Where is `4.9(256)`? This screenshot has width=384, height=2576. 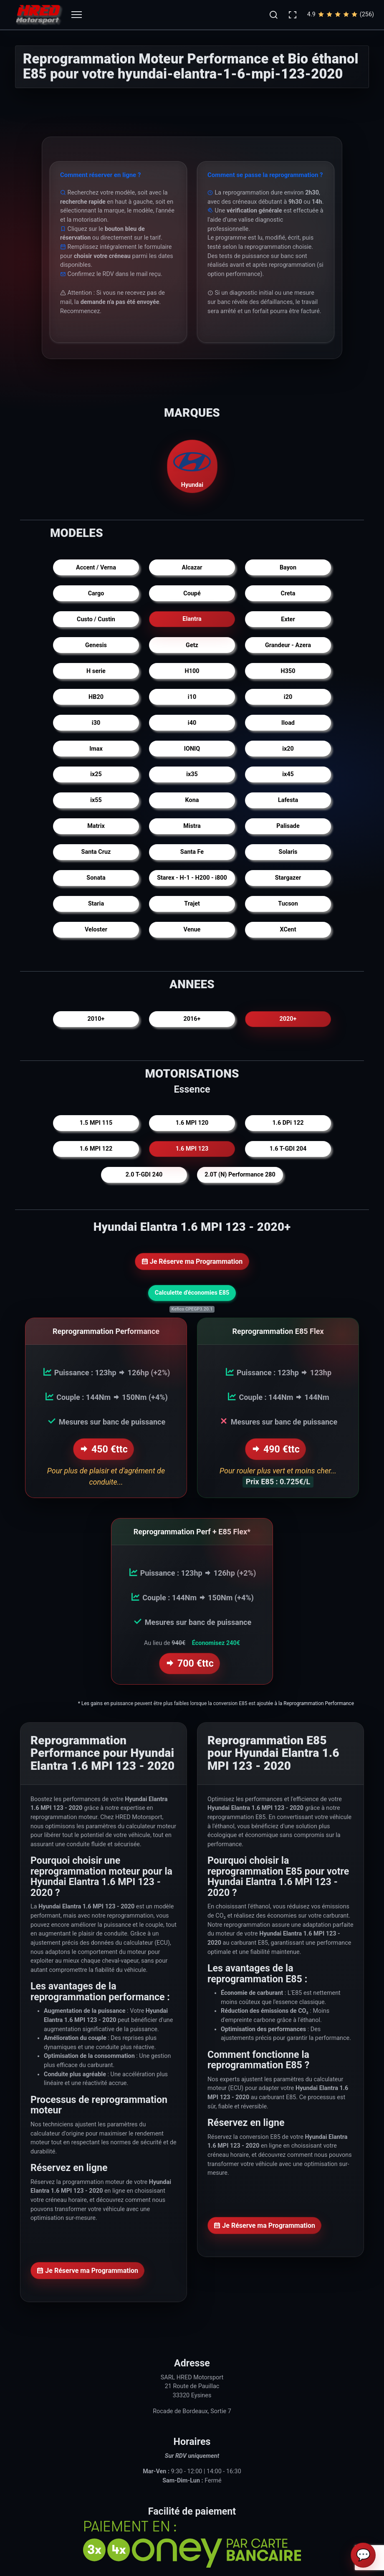
4.9(256) is located at coordinates (340, 14).